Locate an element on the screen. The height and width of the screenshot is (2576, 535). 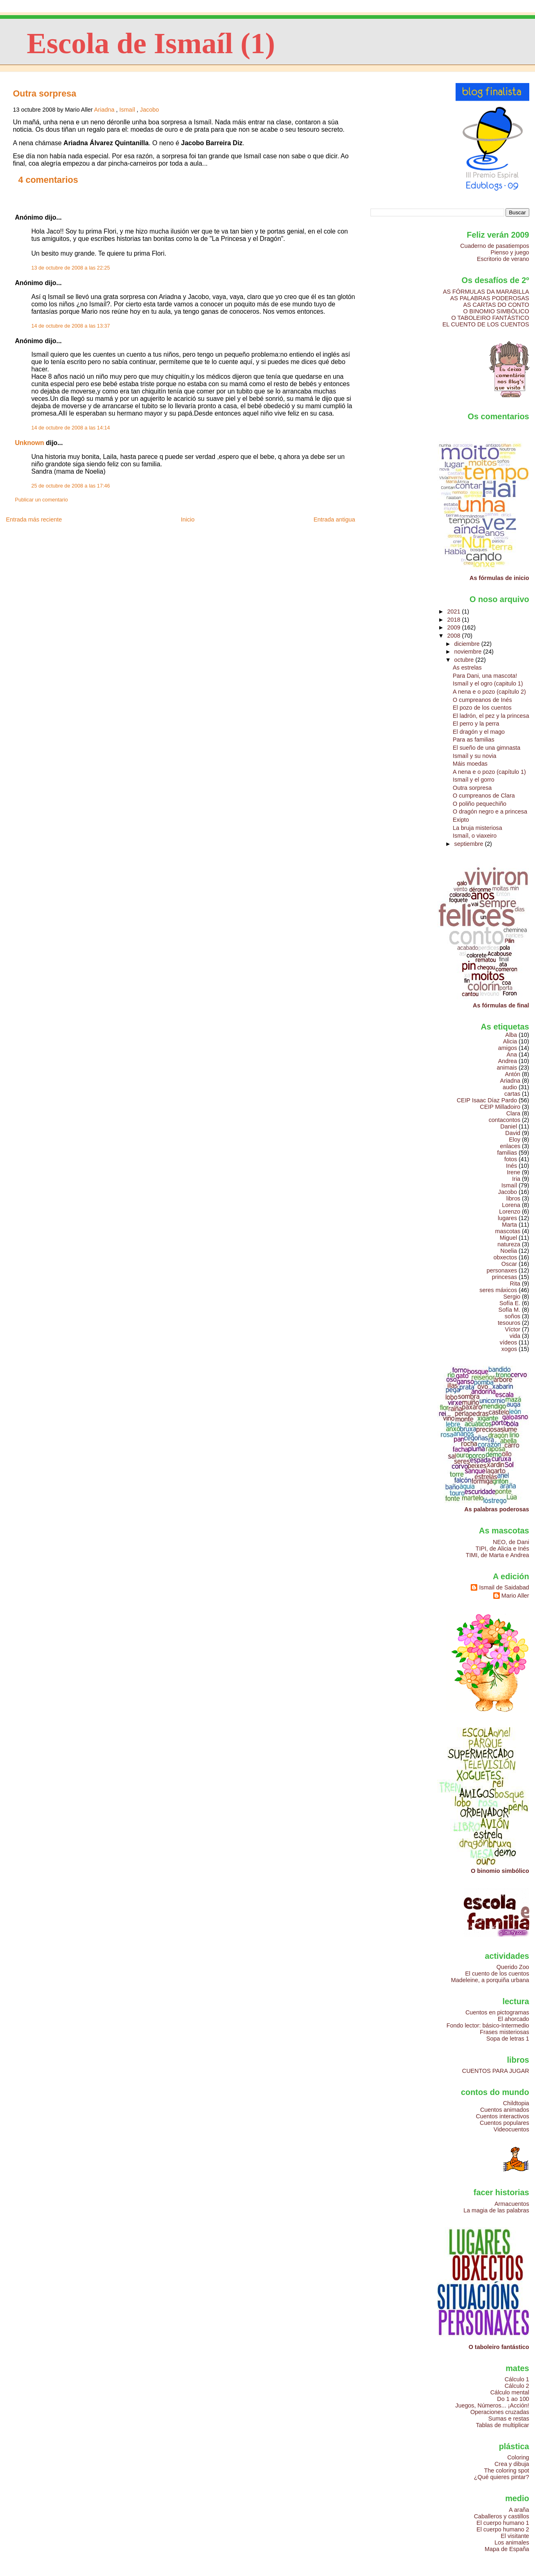
4 comentarios is located at coordinates (48, 180).